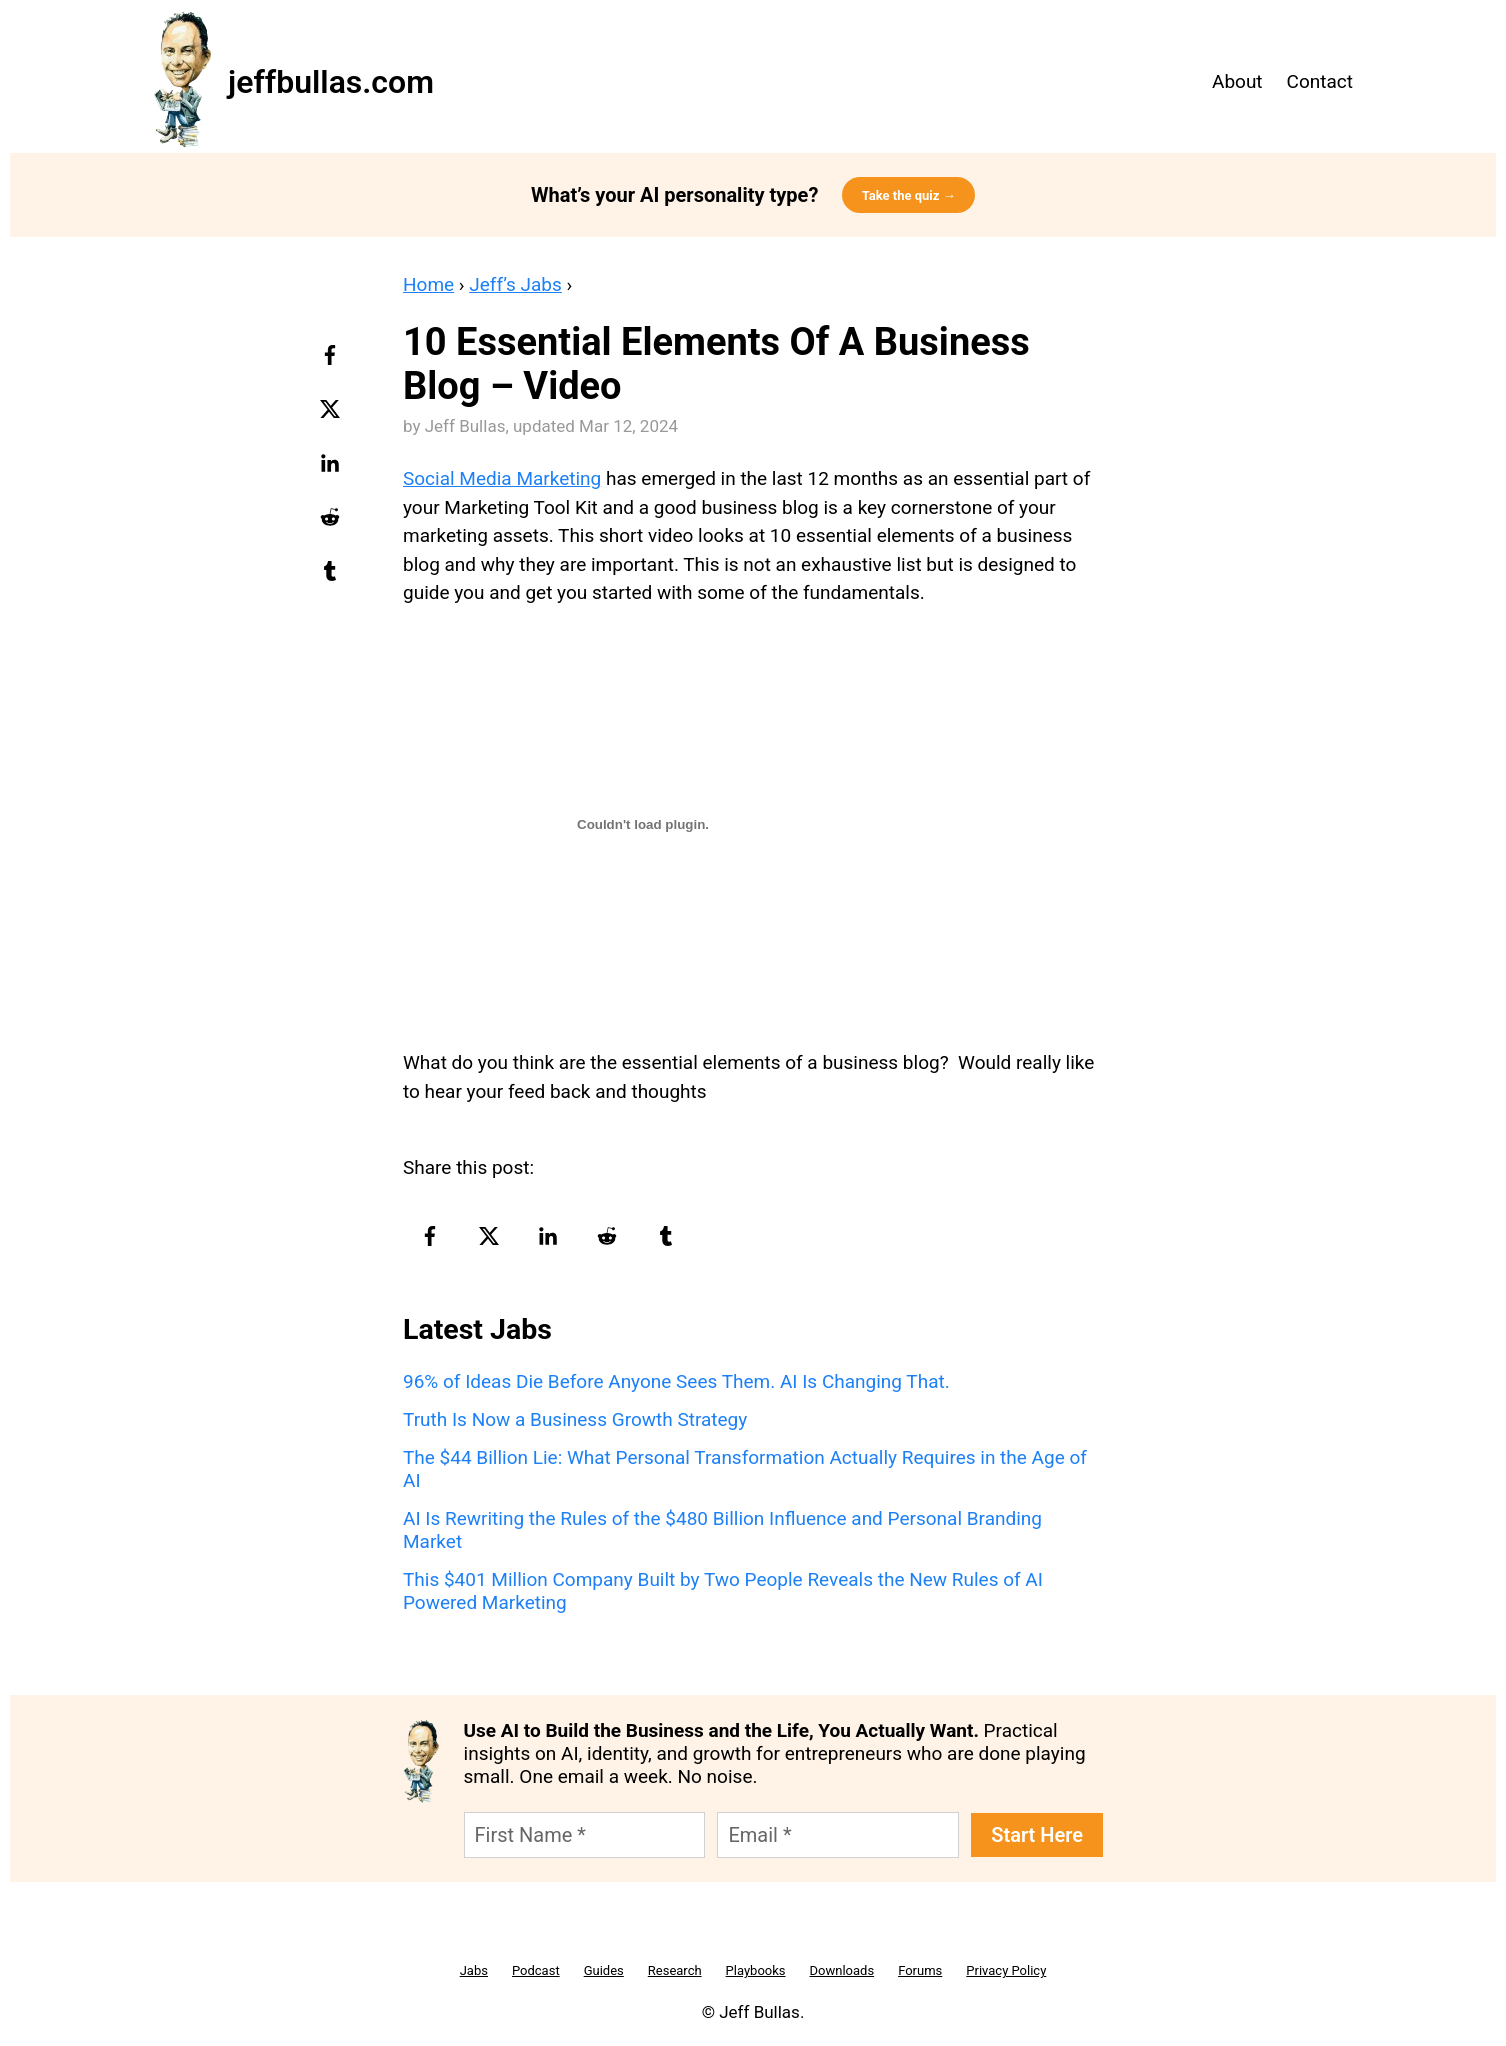 Image resolution: width=1506 pixels, height=2046 pixels. I want to click on The $44 Billion Lie: What Personal Transformation Actually Requires in the Age of AI, so click(745, 1469).